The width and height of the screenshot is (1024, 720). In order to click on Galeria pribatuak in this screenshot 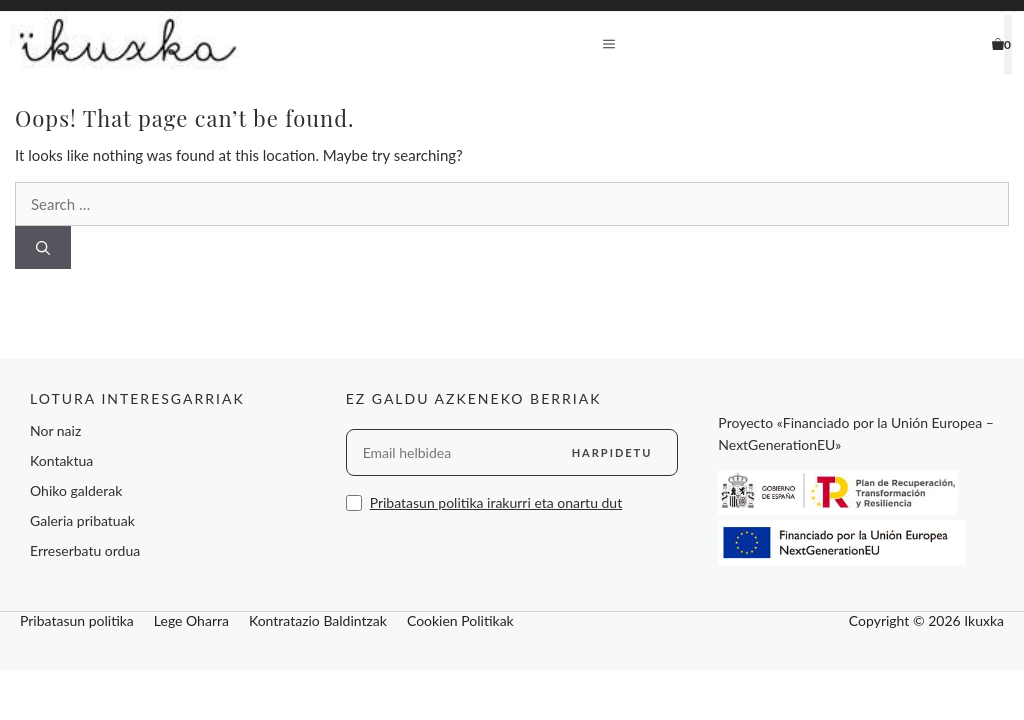, I will do `click(82, 520)`.